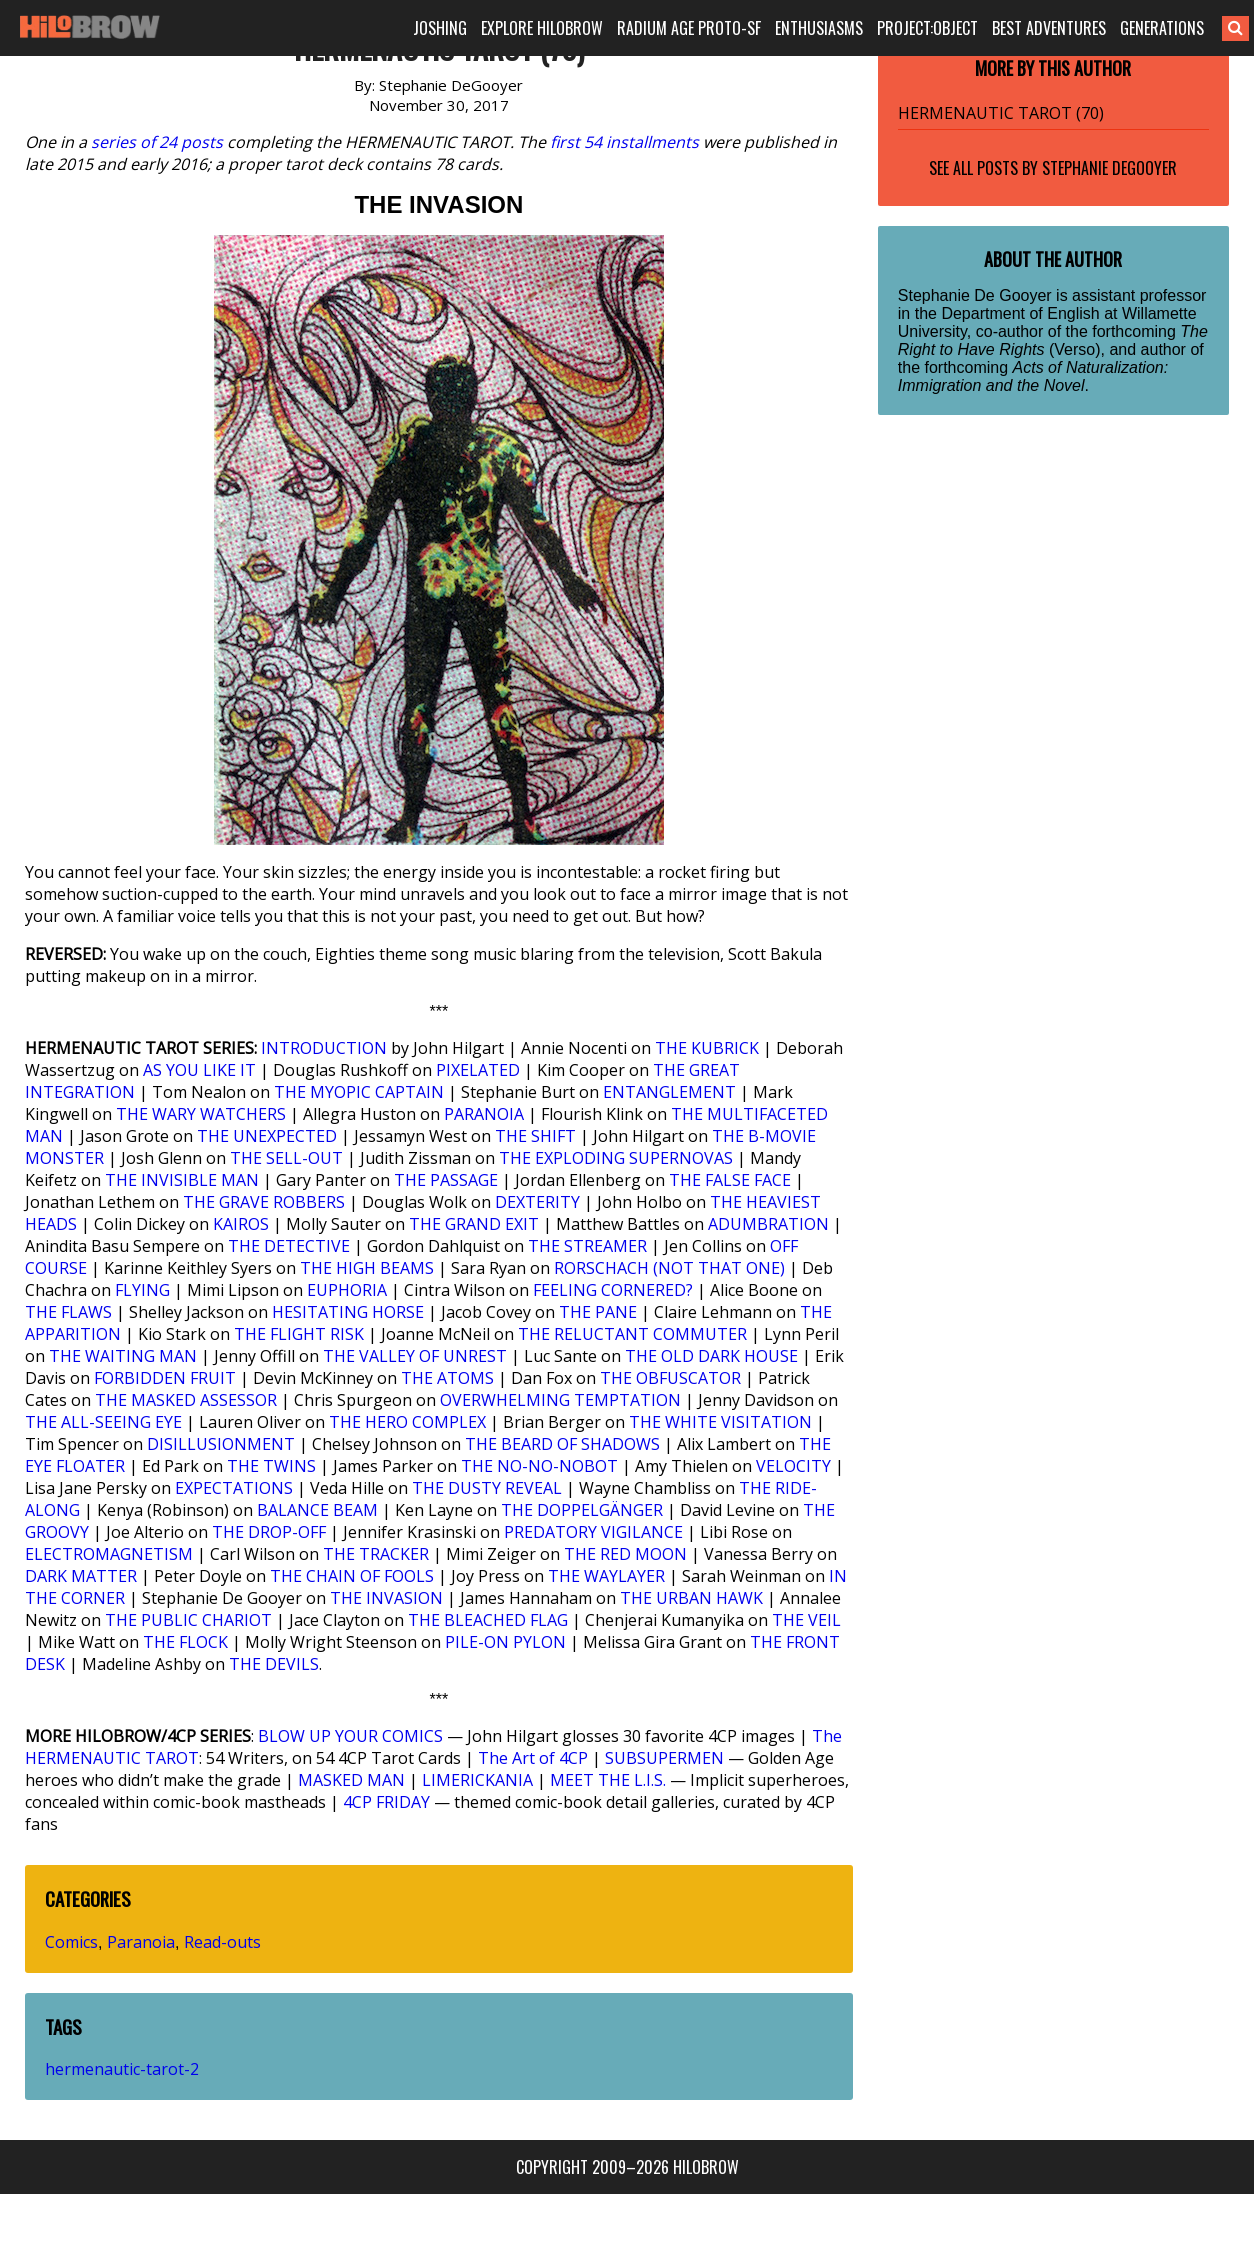 The width and height of the screenshot is (1254, 2250). What do you see at coordinates (539, 1466) in the screenshot?
I see `THE NO-NO-NOBOT` at bounding box center [539, 1466].